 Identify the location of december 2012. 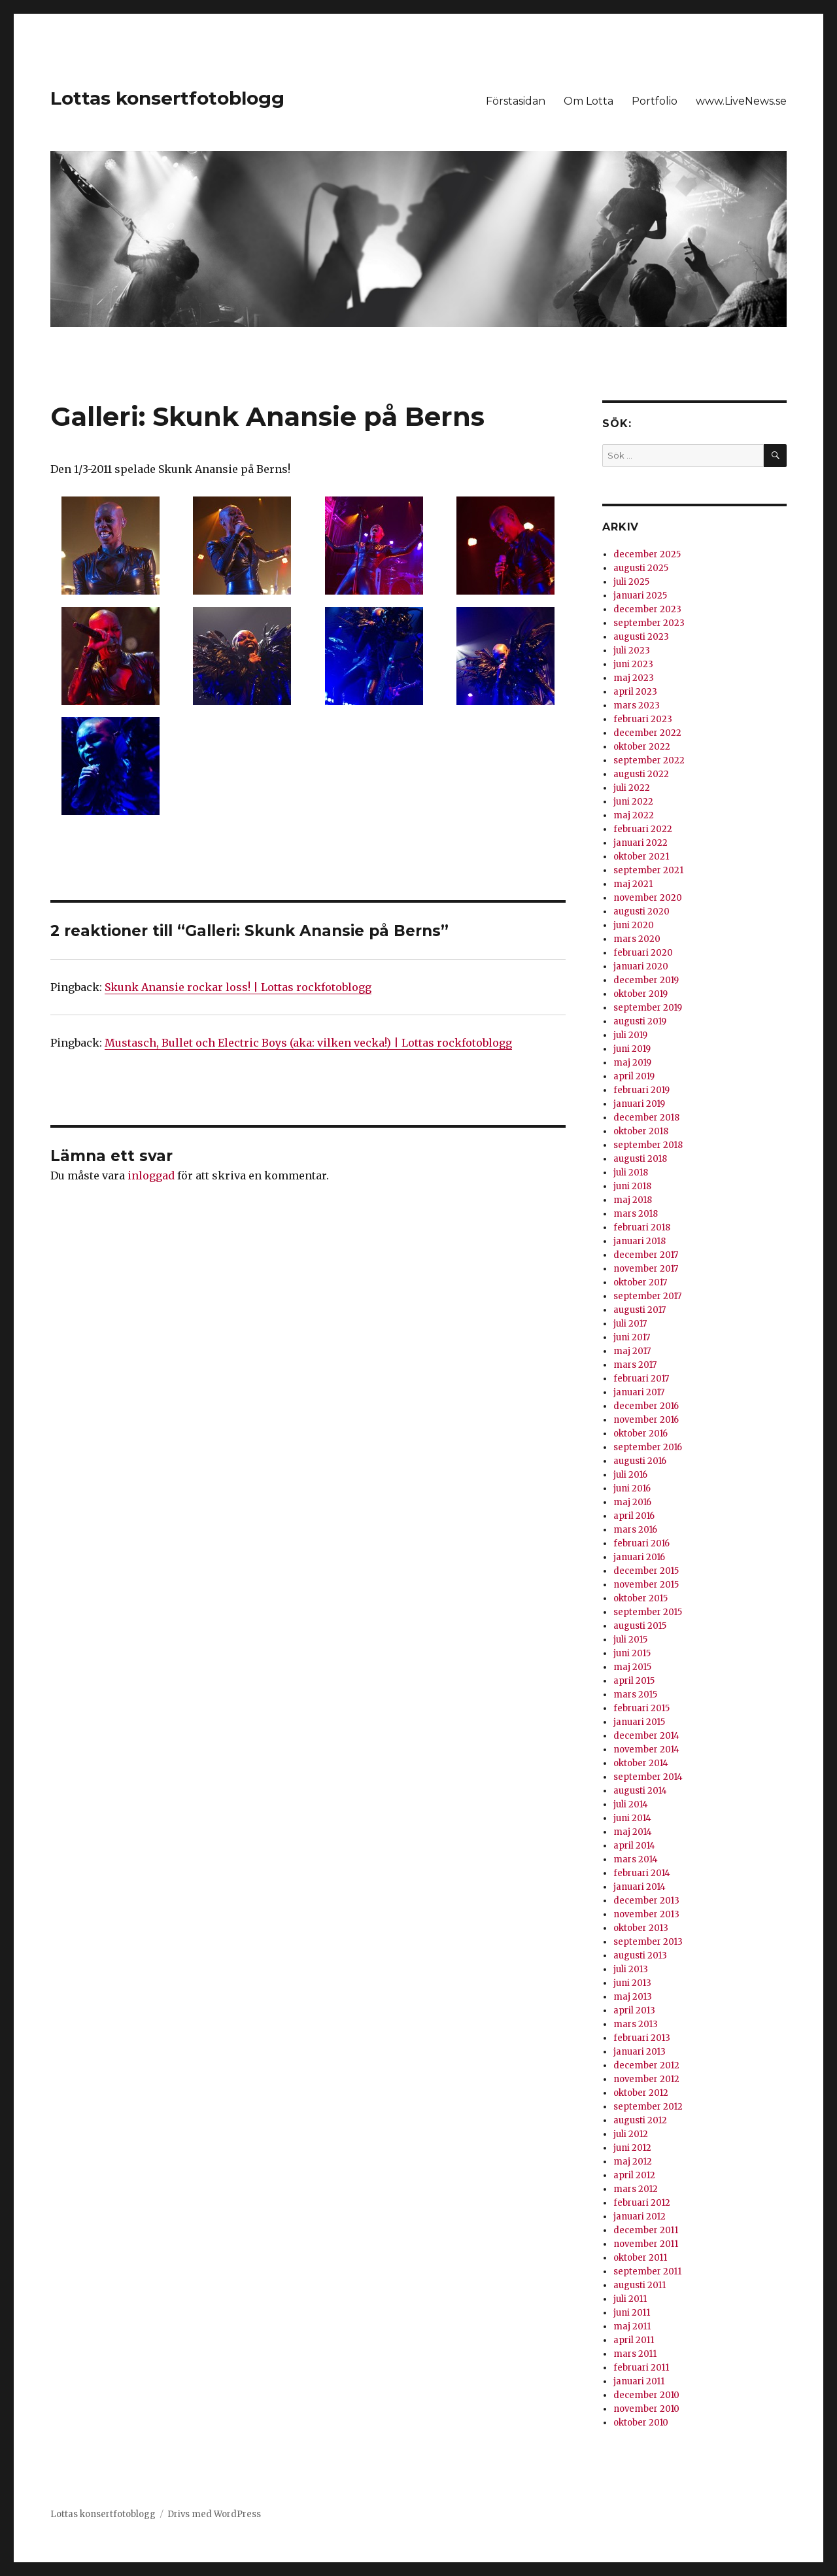
(646, 2065).